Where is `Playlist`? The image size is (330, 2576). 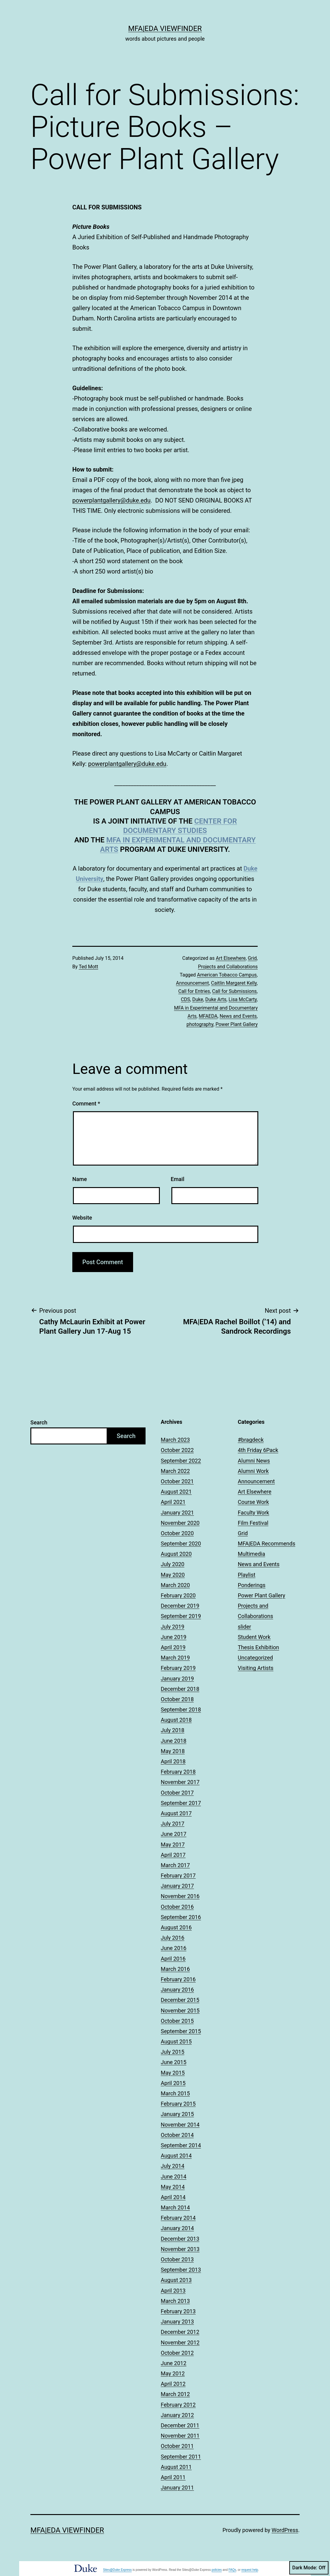 Playlist is located at coordinates (247, 1575).